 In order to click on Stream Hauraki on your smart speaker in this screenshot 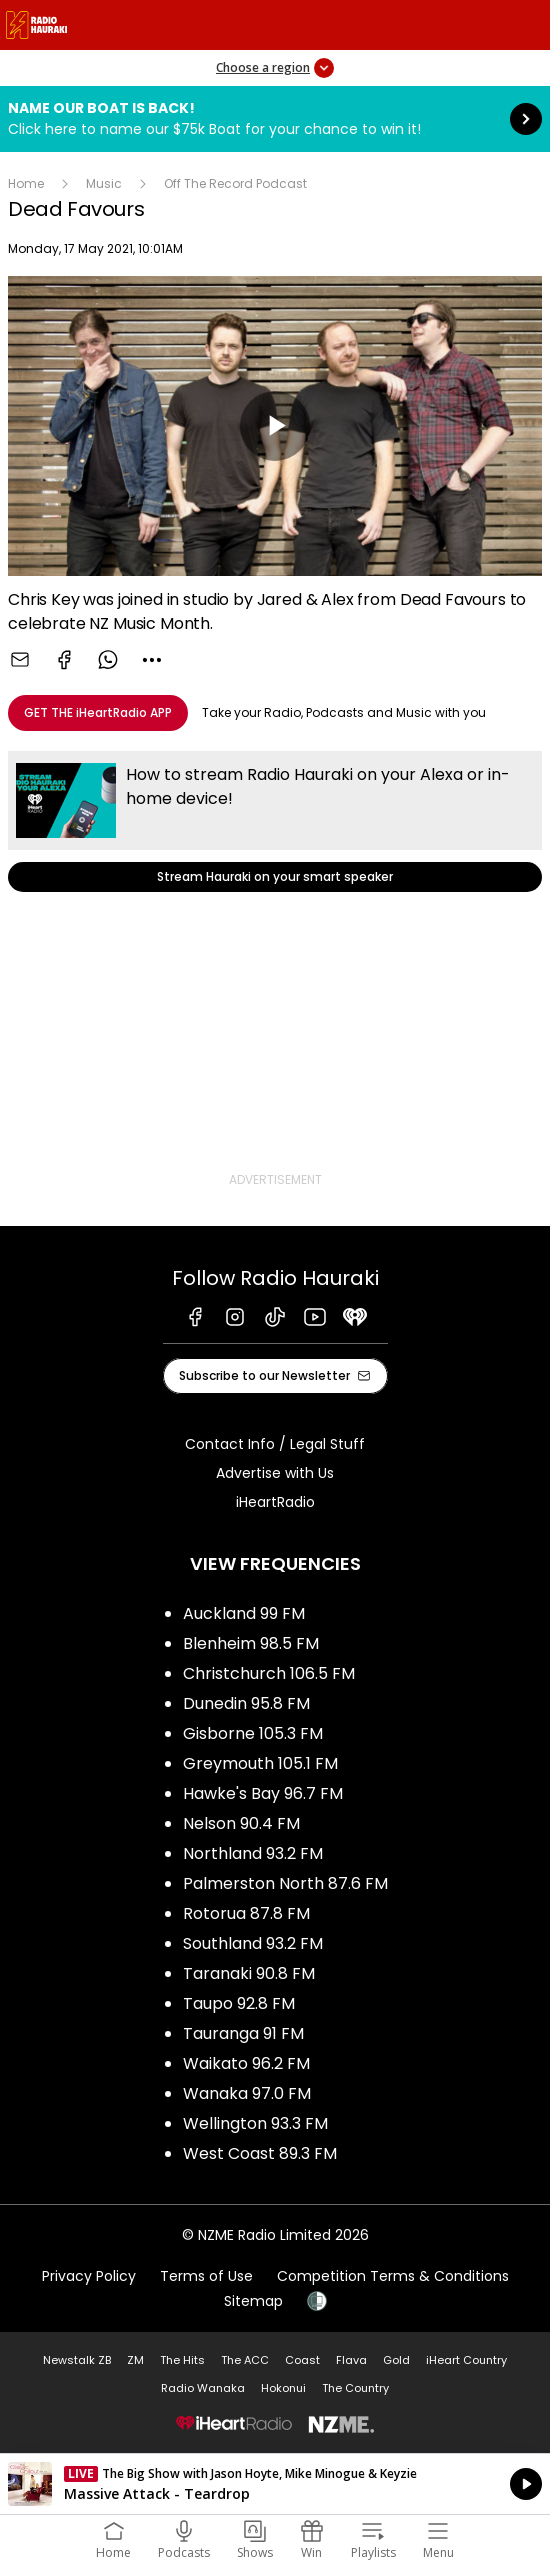, I will do `click(275, 821)`.